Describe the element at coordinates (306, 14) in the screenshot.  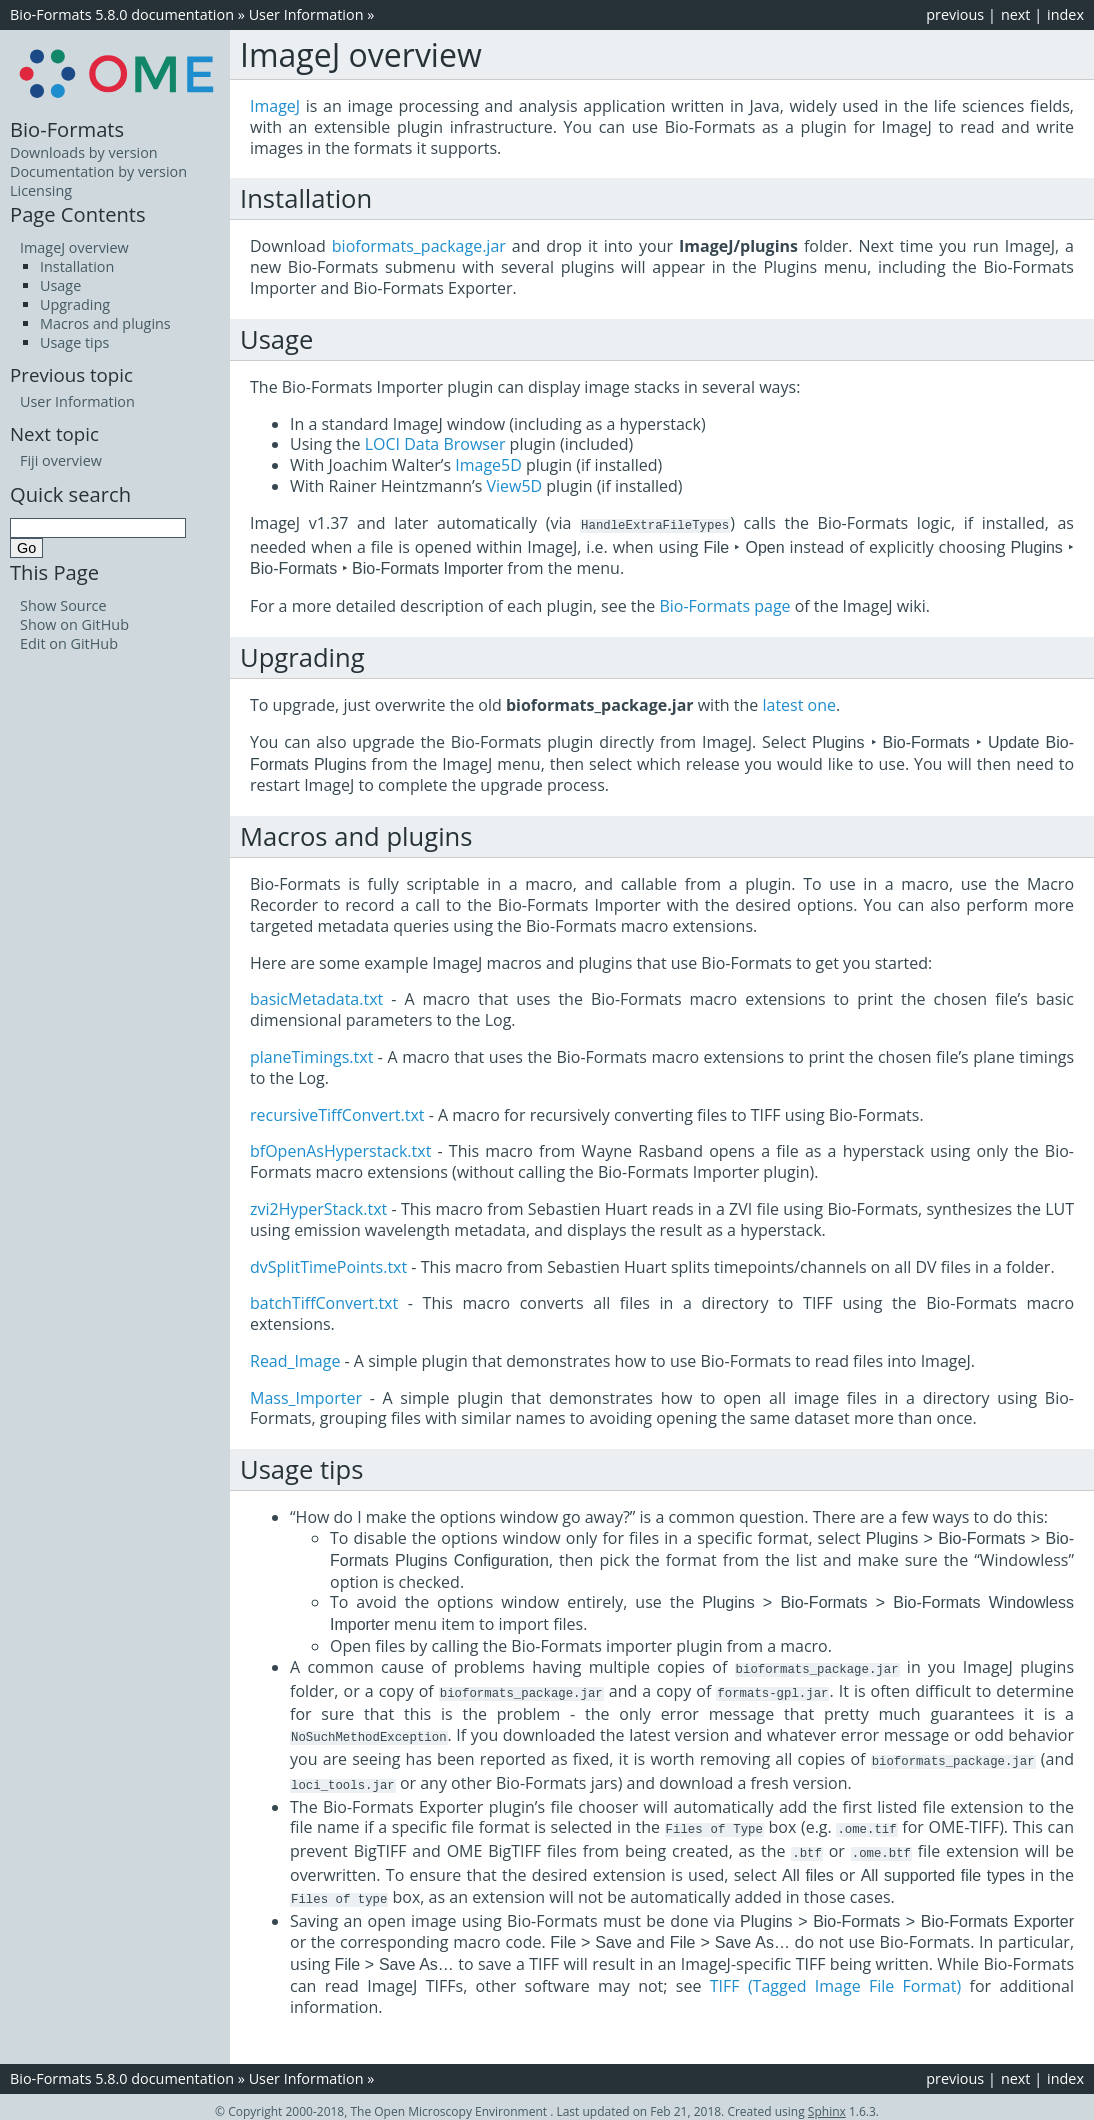
I see `User Information` at that location.